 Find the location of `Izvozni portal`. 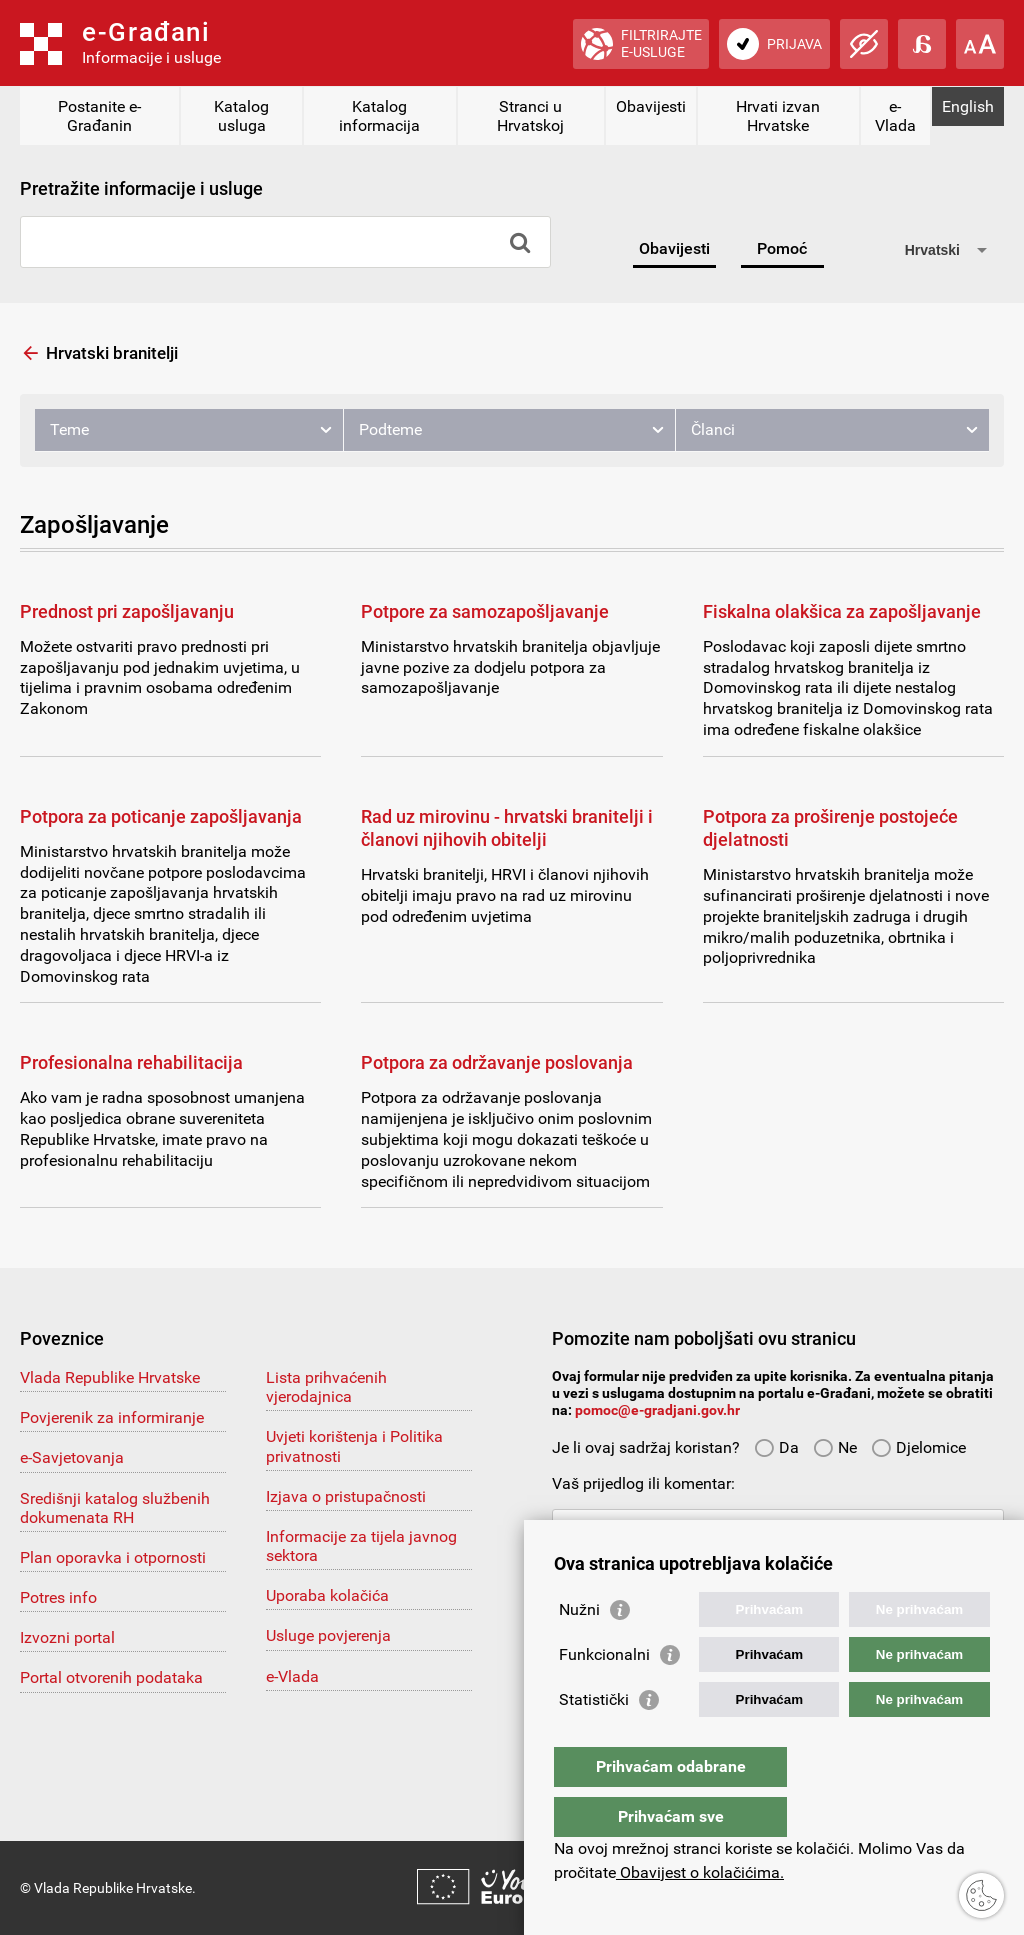

Izvozni portal is located at coordinates (67, 1637).